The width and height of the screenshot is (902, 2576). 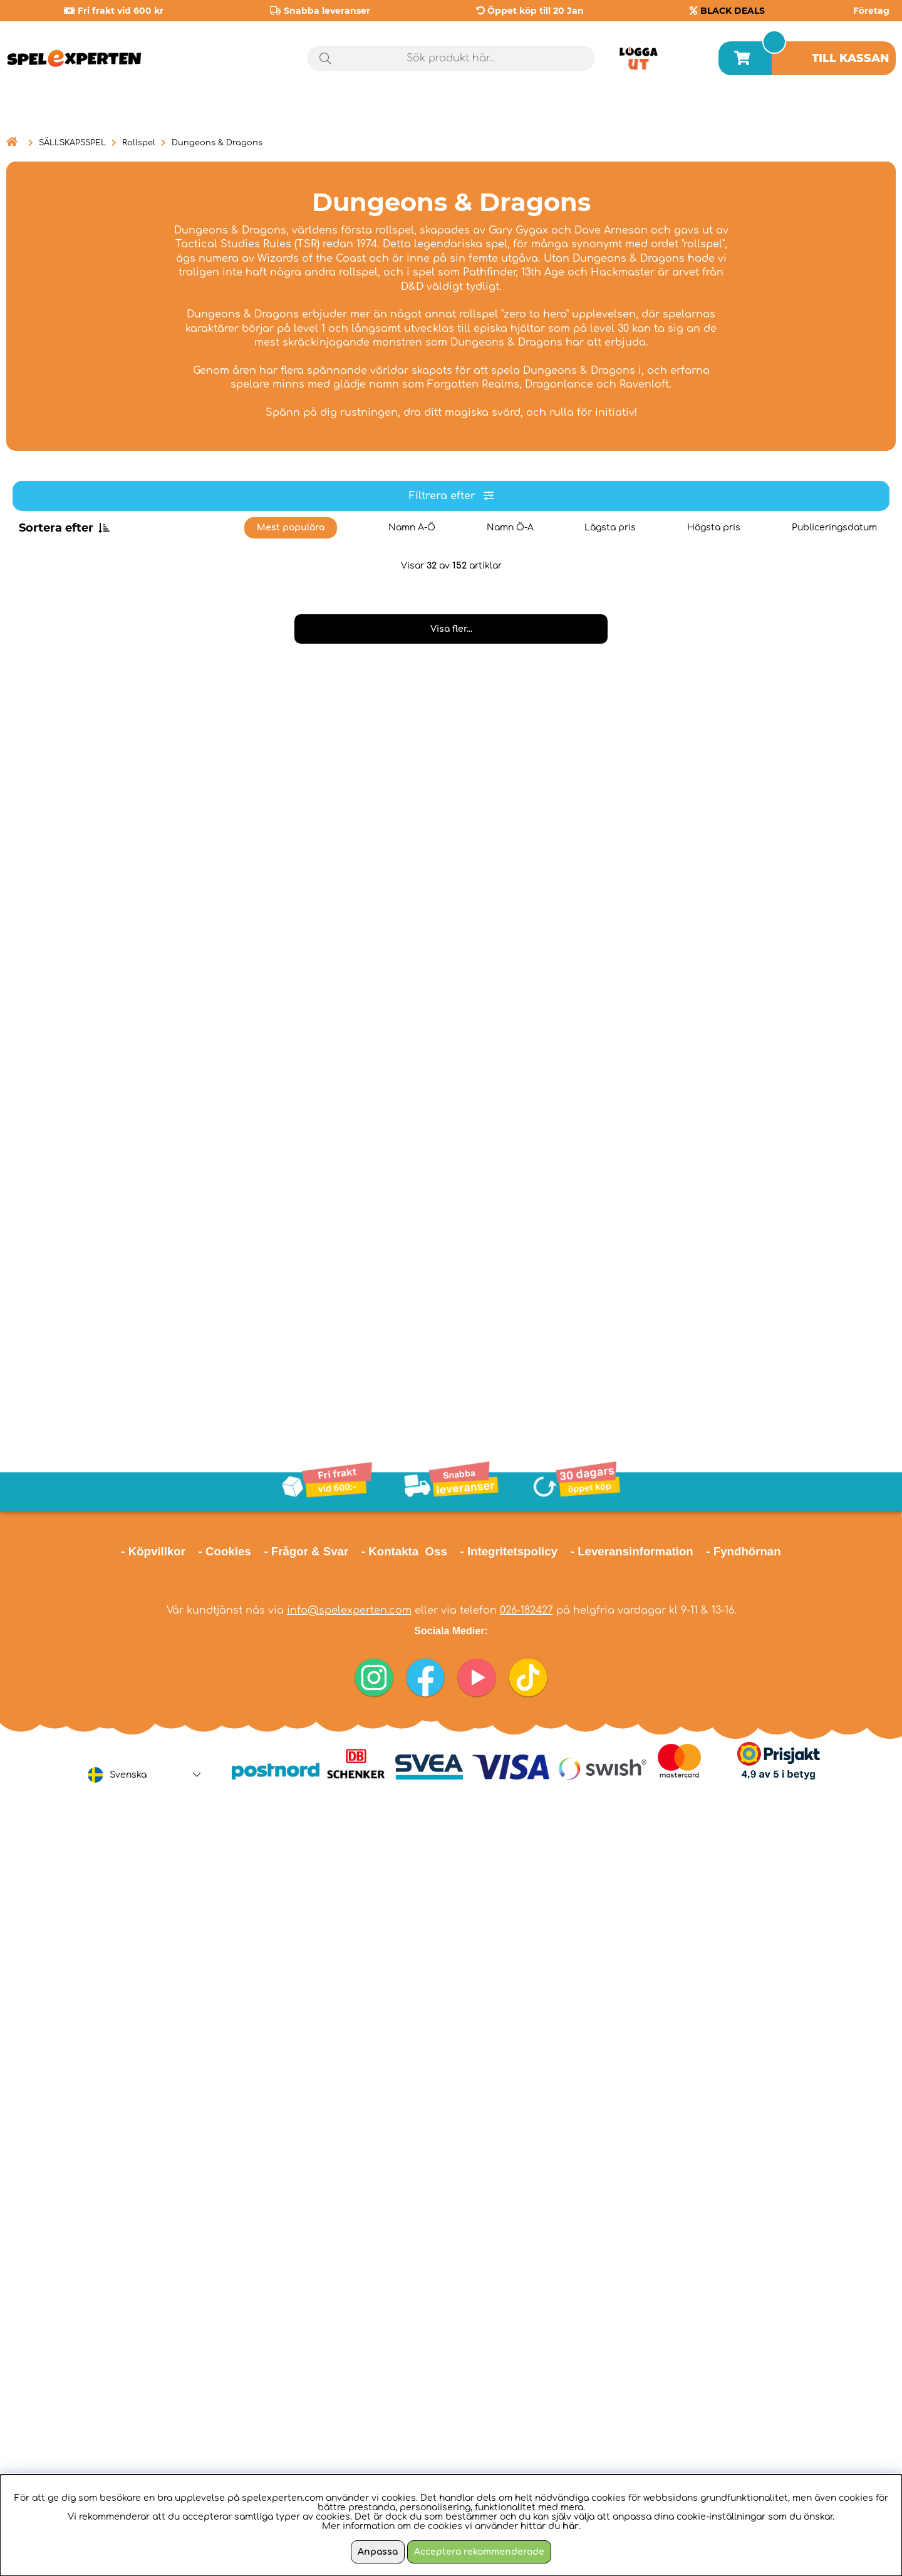 What do you see at coordinates (217, 142) in the screenshot?
I see `Dungeons & Dragons` at bounding box center [217, 142].